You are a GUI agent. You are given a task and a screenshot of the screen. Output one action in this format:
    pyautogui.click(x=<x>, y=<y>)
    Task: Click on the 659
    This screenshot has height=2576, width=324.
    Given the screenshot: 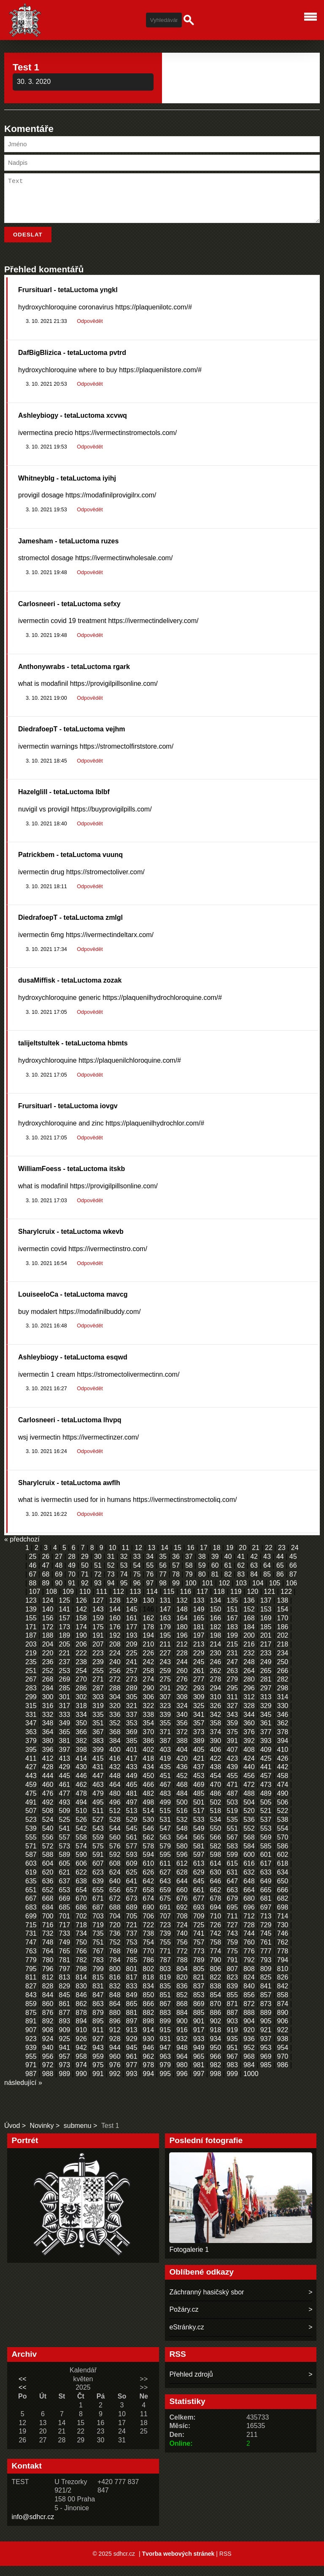 What is the action you would take?
    pyautogui.click(x=165, y=1900)
    